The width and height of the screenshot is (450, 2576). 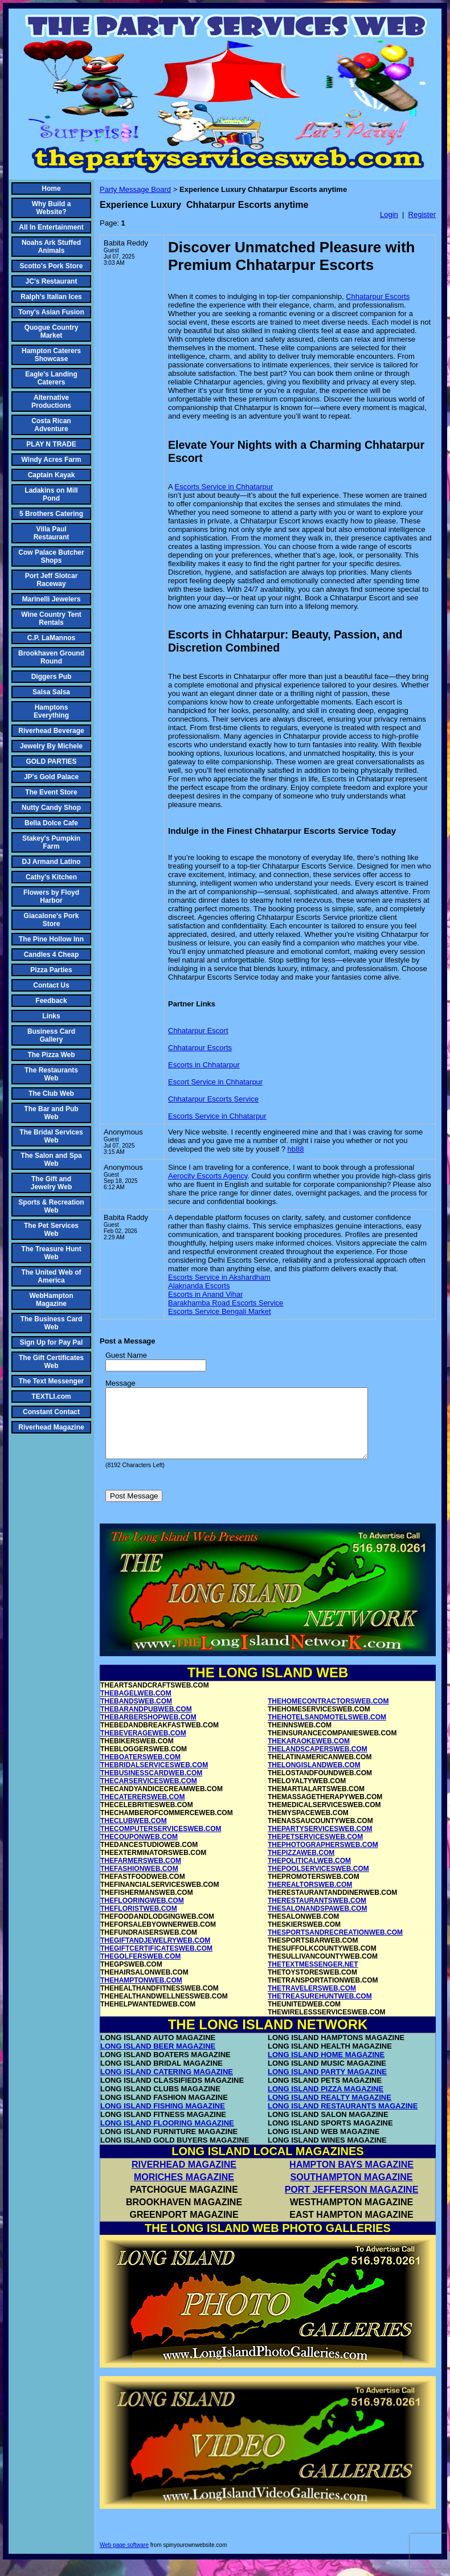 What do you see at coordinates (142, 1914) in the screenshot?
I see `THEFLOORINGWEB.COM` at bounding box center [142, 1914].